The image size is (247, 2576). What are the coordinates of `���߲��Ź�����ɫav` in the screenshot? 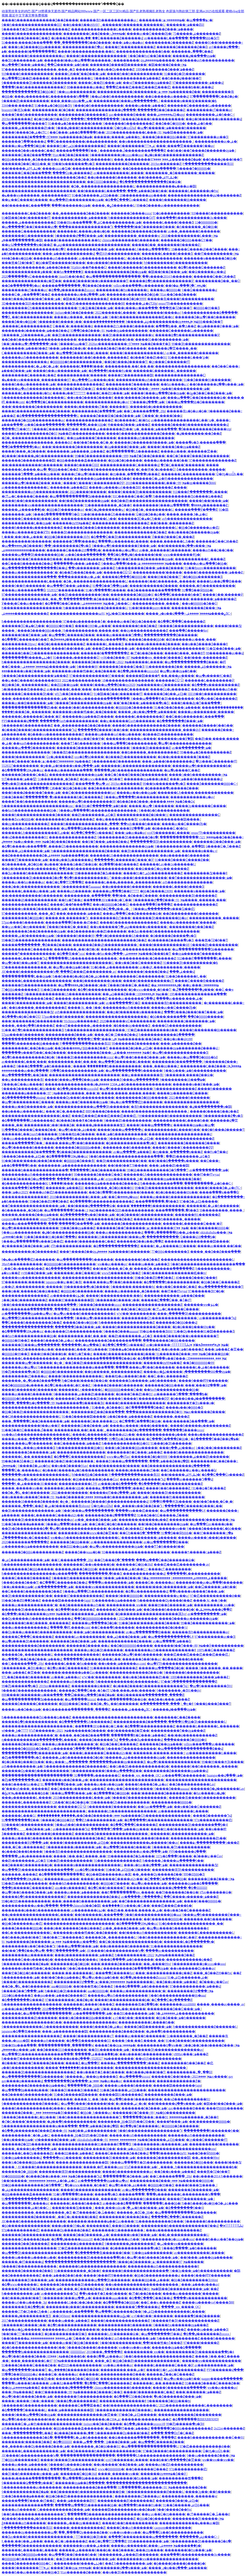 It's located at (188, 630).